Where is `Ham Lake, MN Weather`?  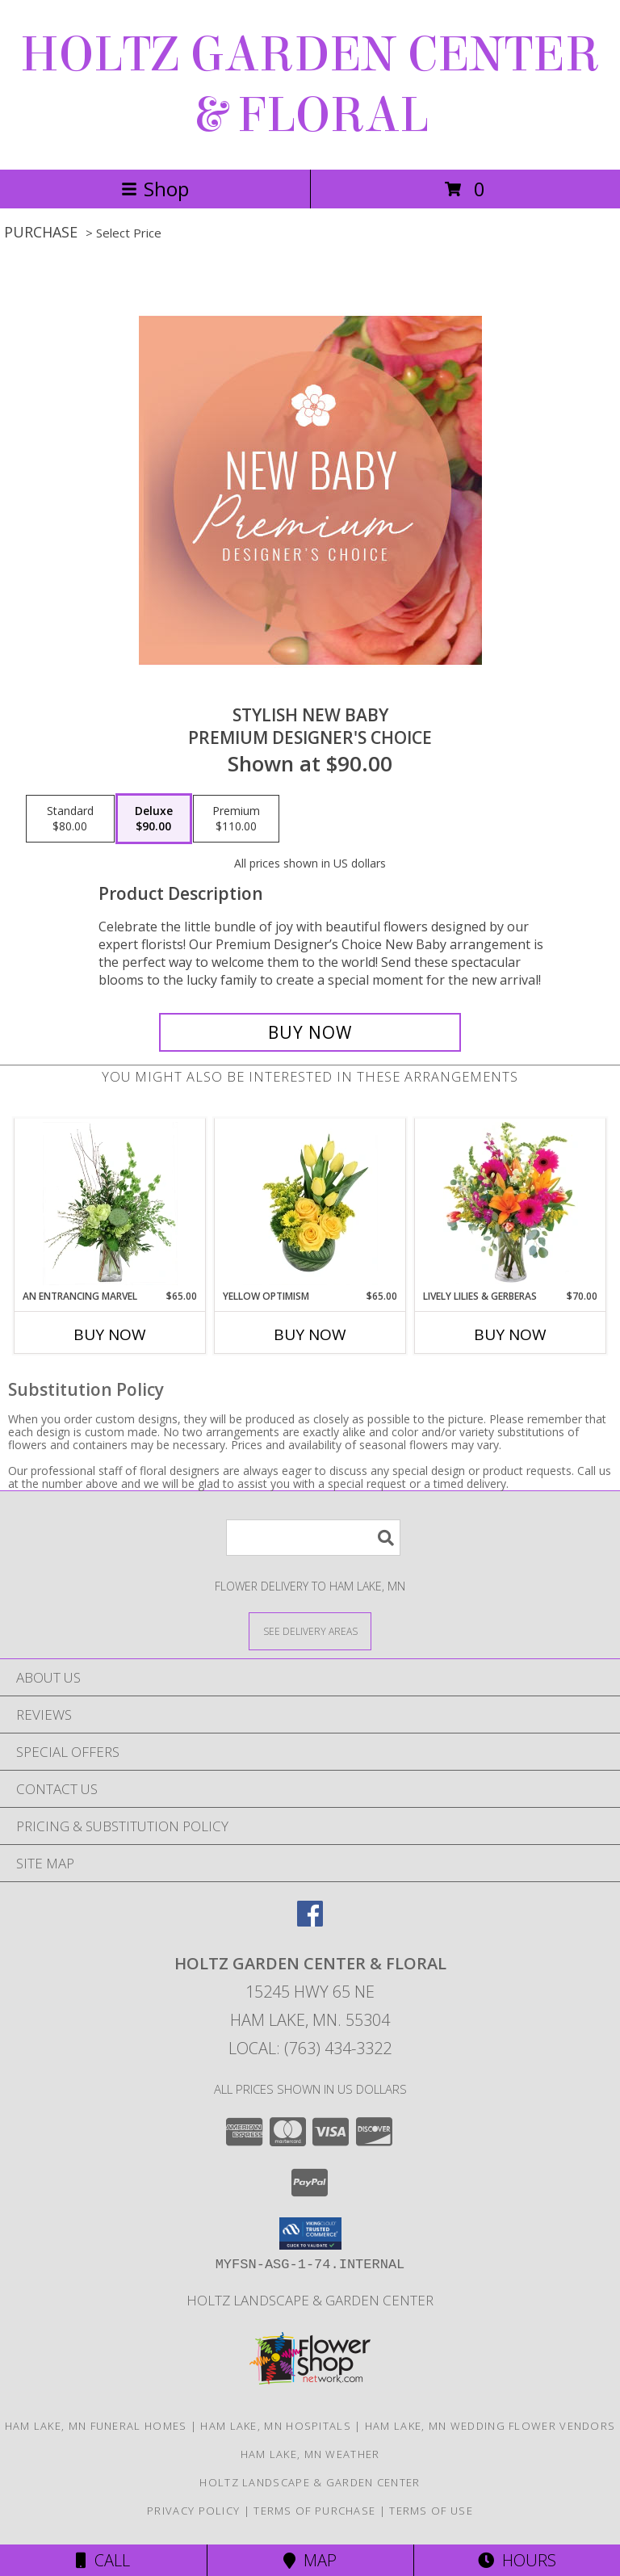
Ham Lake, MN Weather is located at coordinates (310, 2454).